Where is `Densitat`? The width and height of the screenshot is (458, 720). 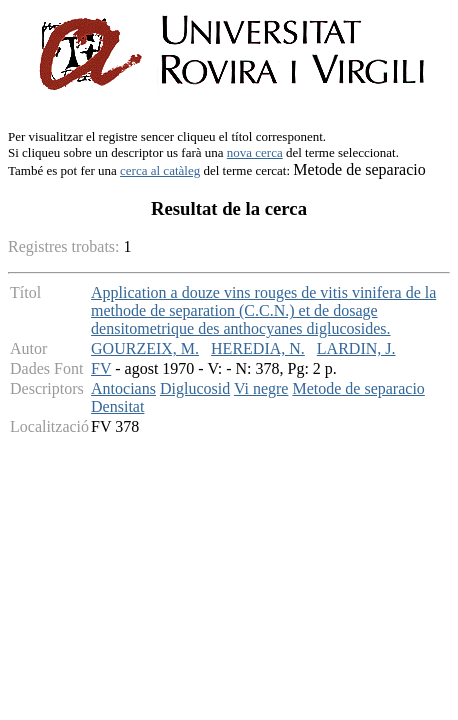
Densitat is located at coordinates (117, 406).